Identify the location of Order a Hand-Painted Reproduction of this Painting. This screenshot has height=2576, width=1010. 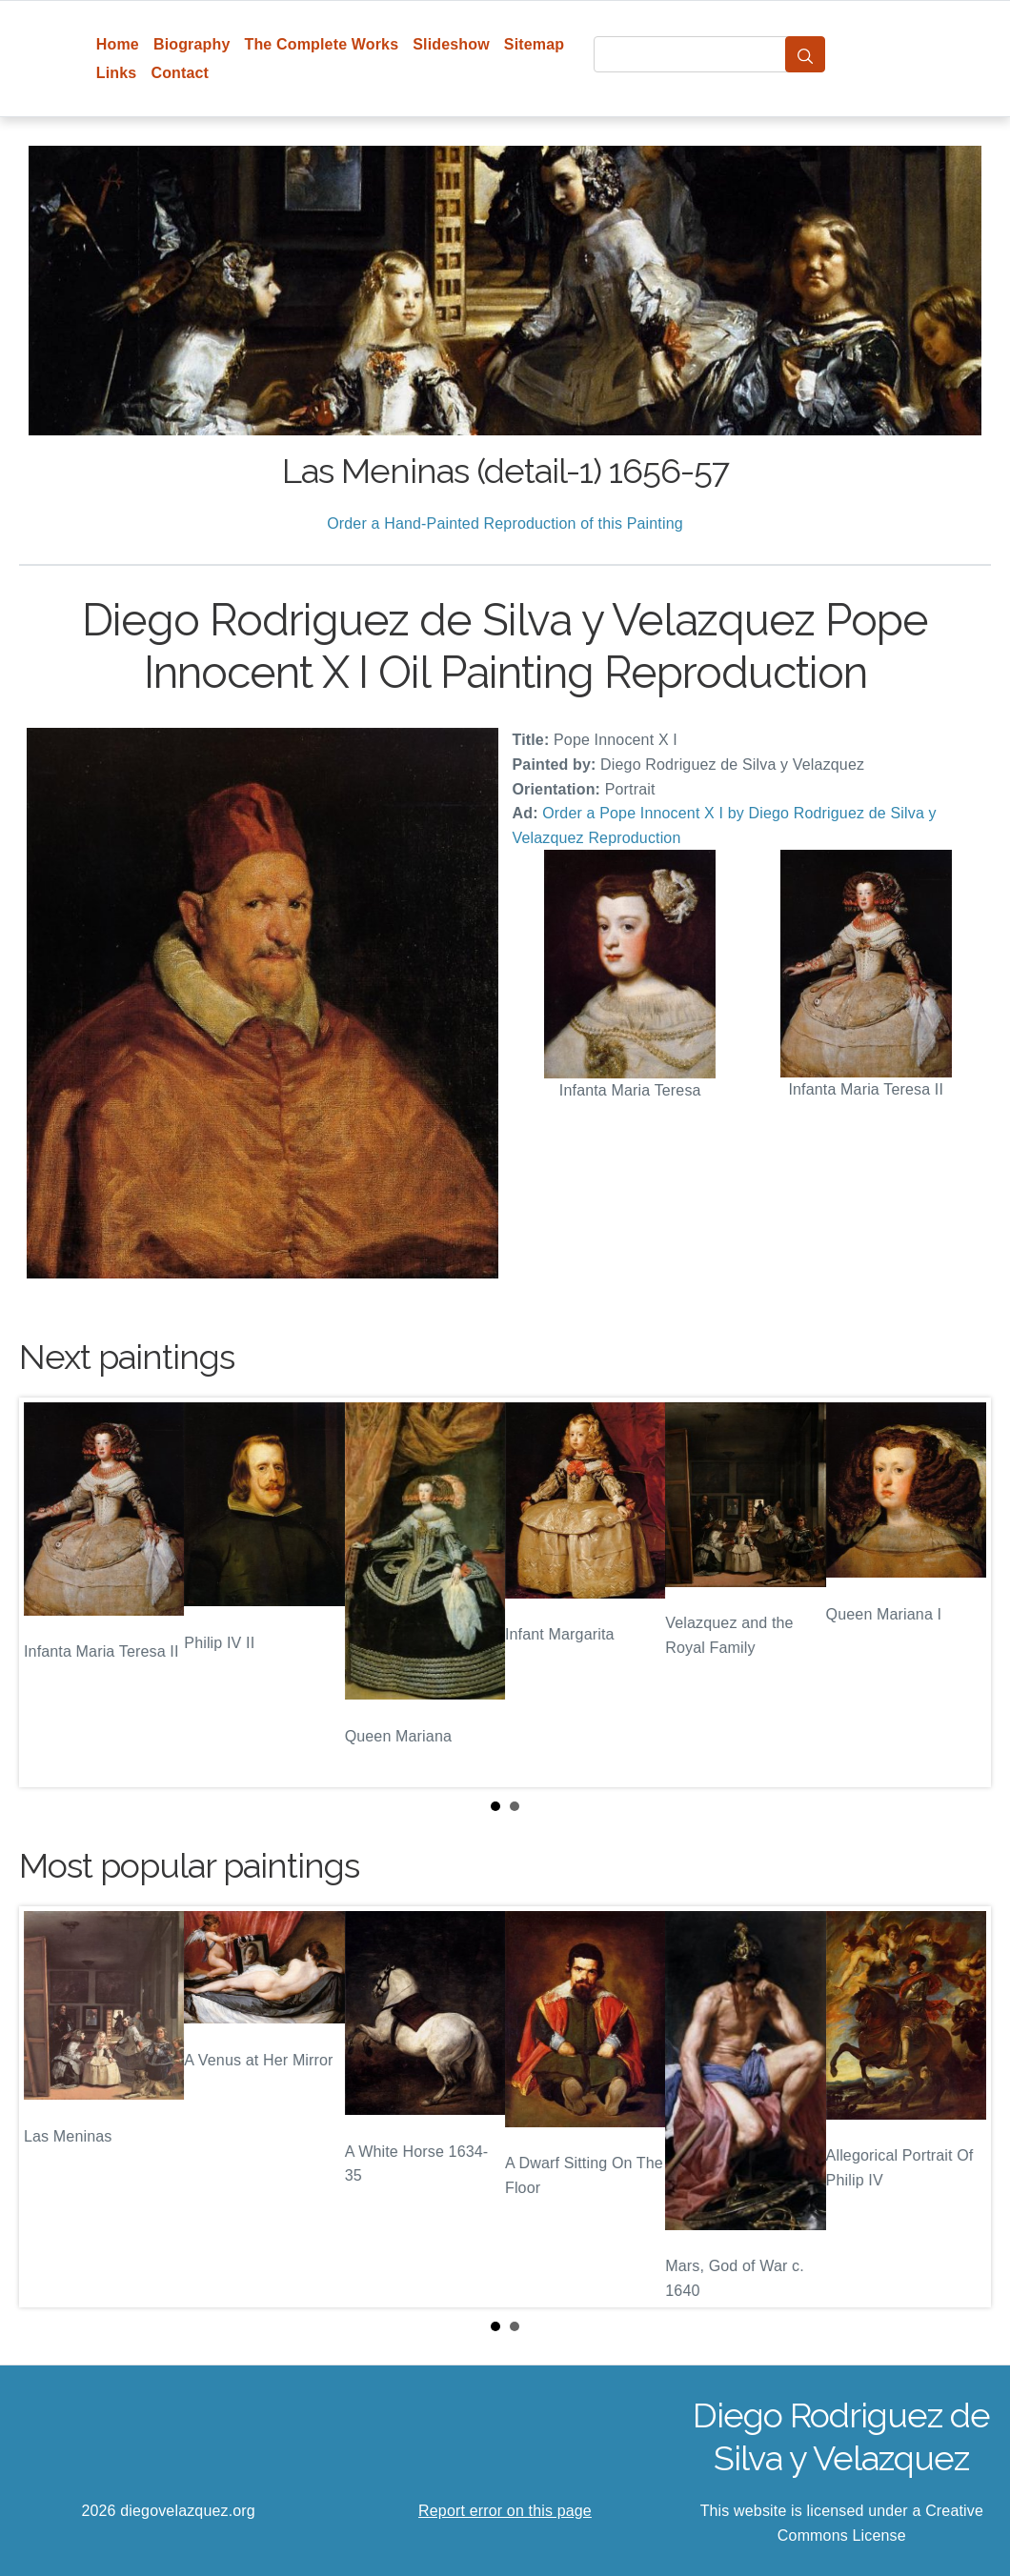
(505, 523).